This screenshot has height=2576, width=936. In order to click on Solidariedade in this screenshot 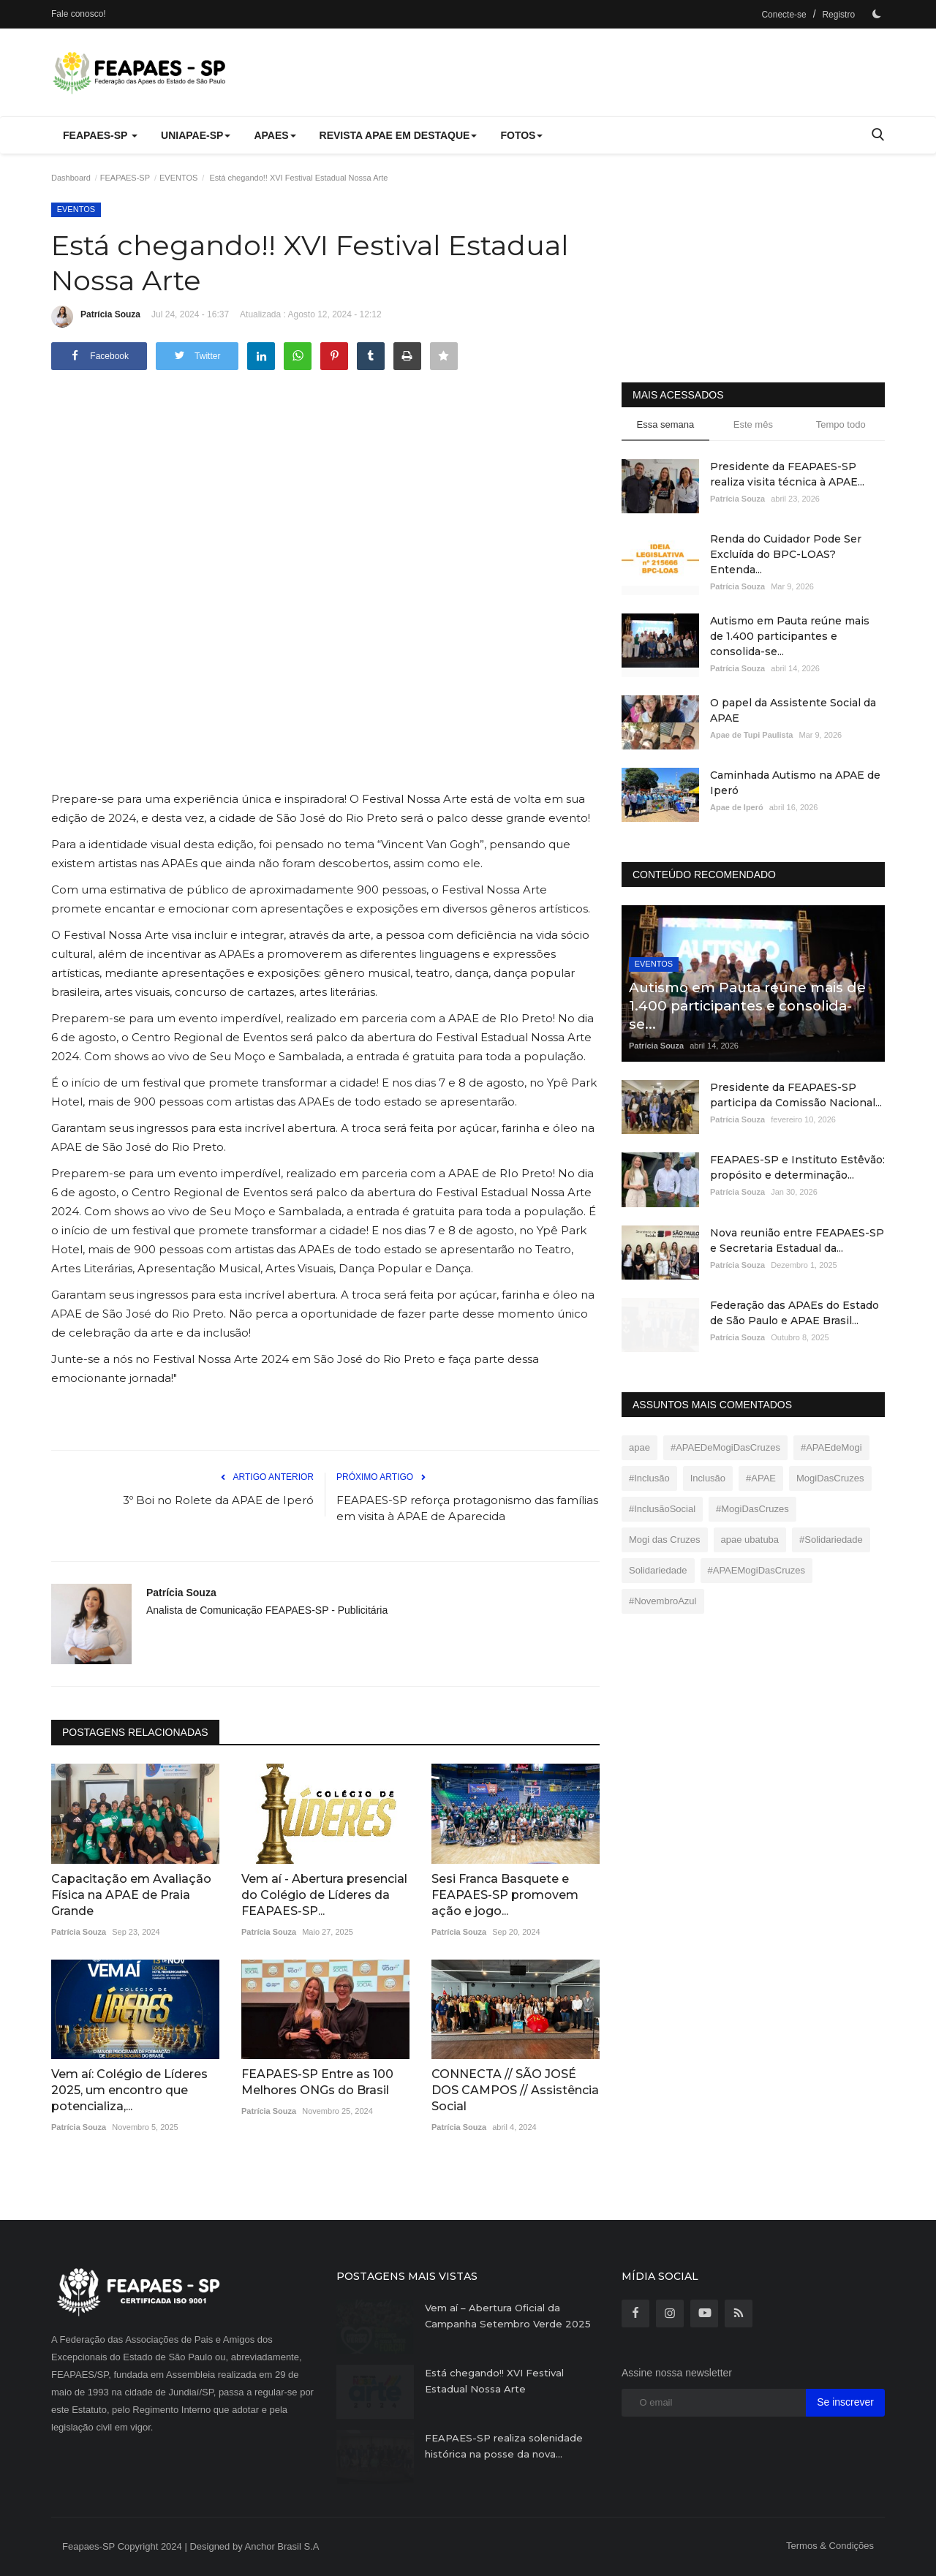, I will do `click(658, 1570)`.